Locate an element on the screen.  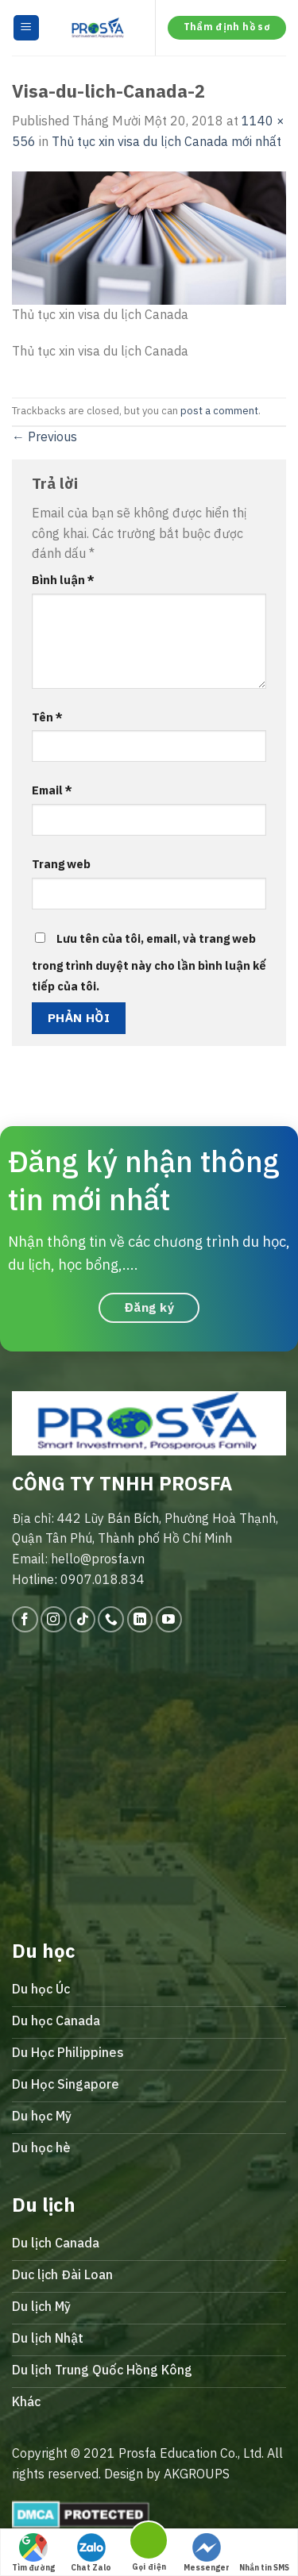
[Follow on Instagram] is located at coordinates (54, 1619).